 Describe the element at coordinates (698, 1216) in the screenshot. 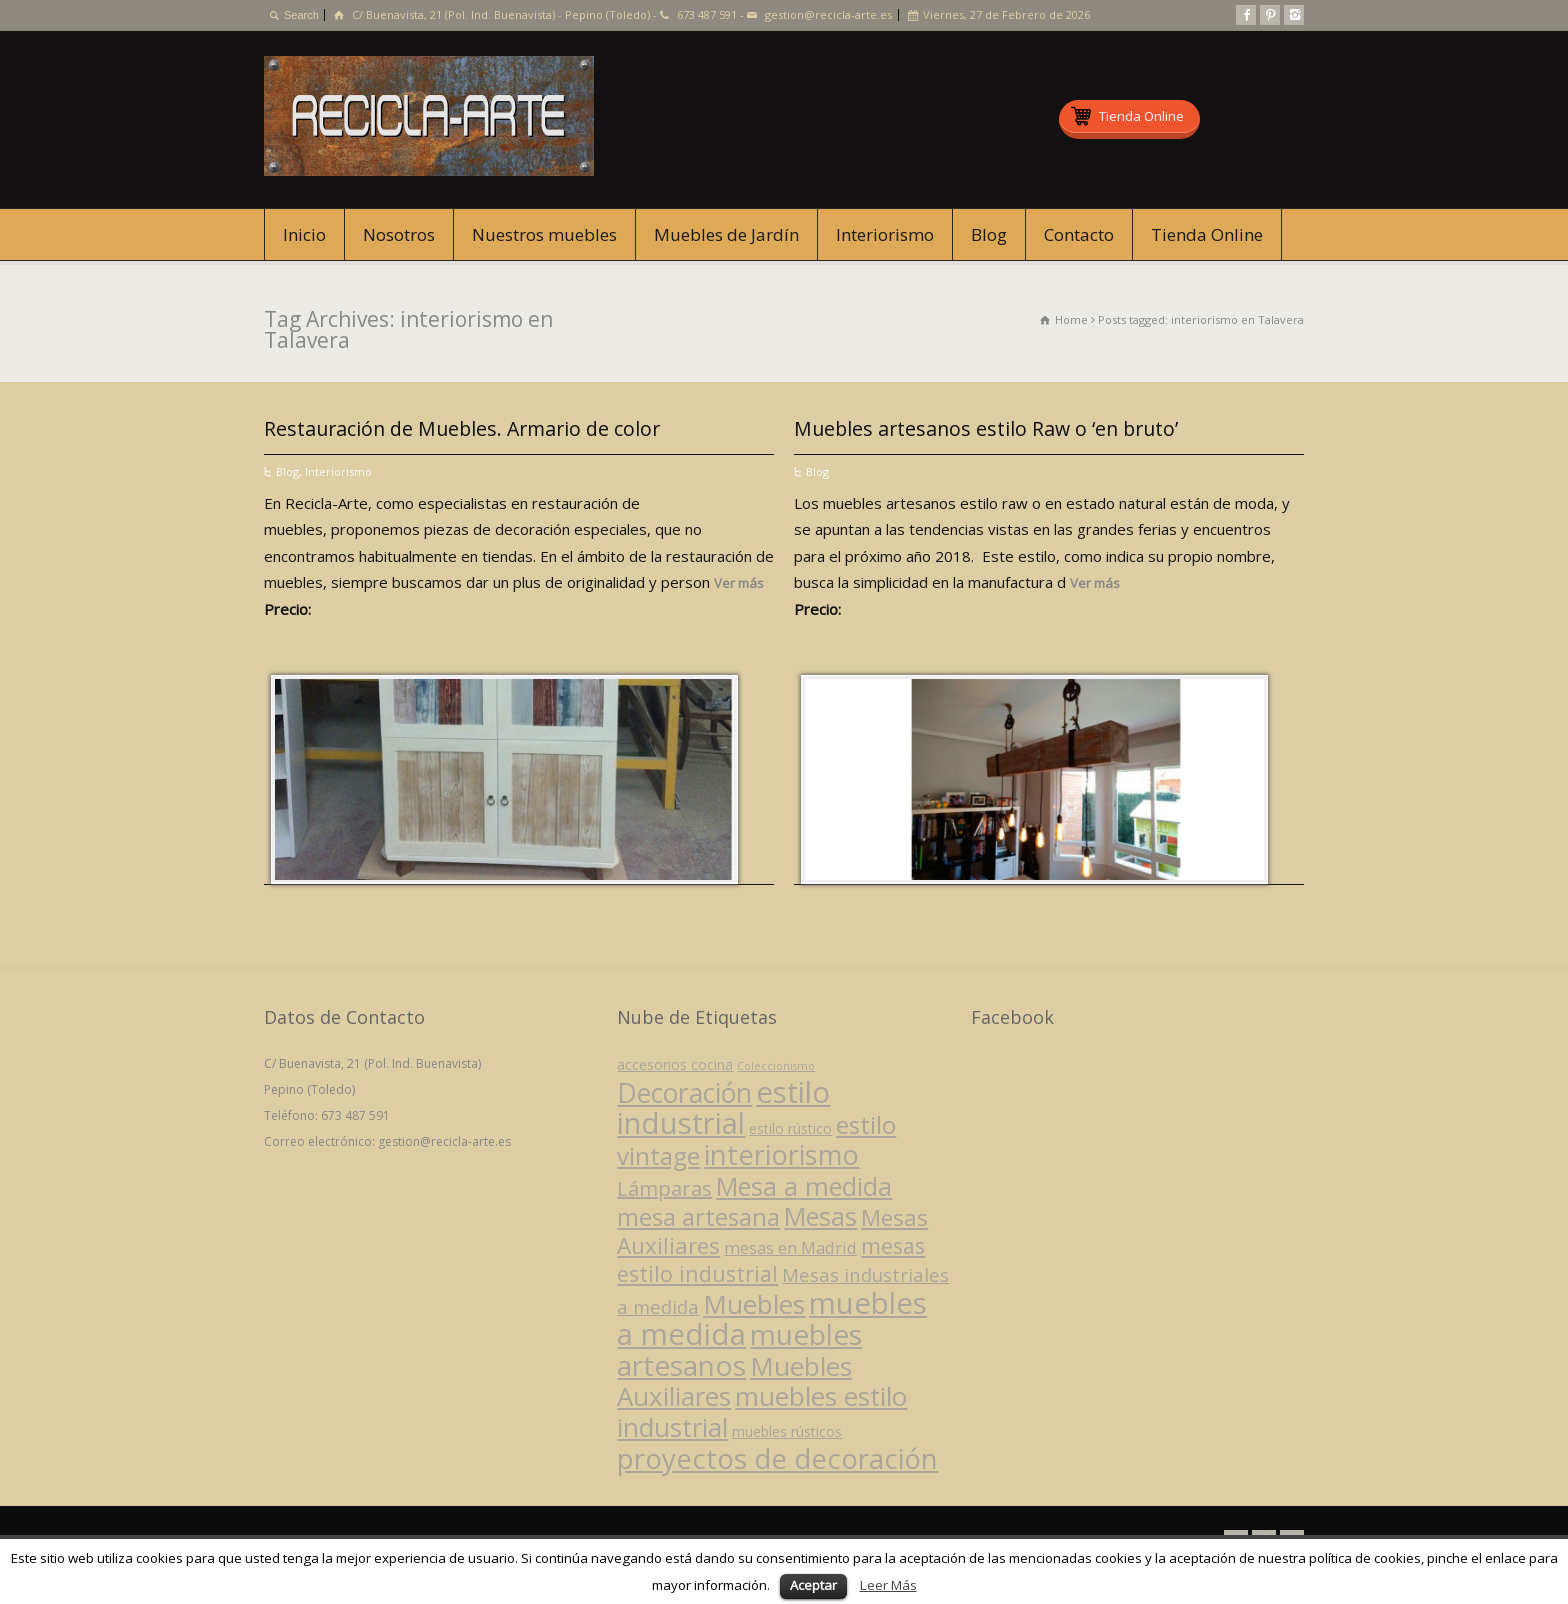

I see `mesa artesana` at that location.